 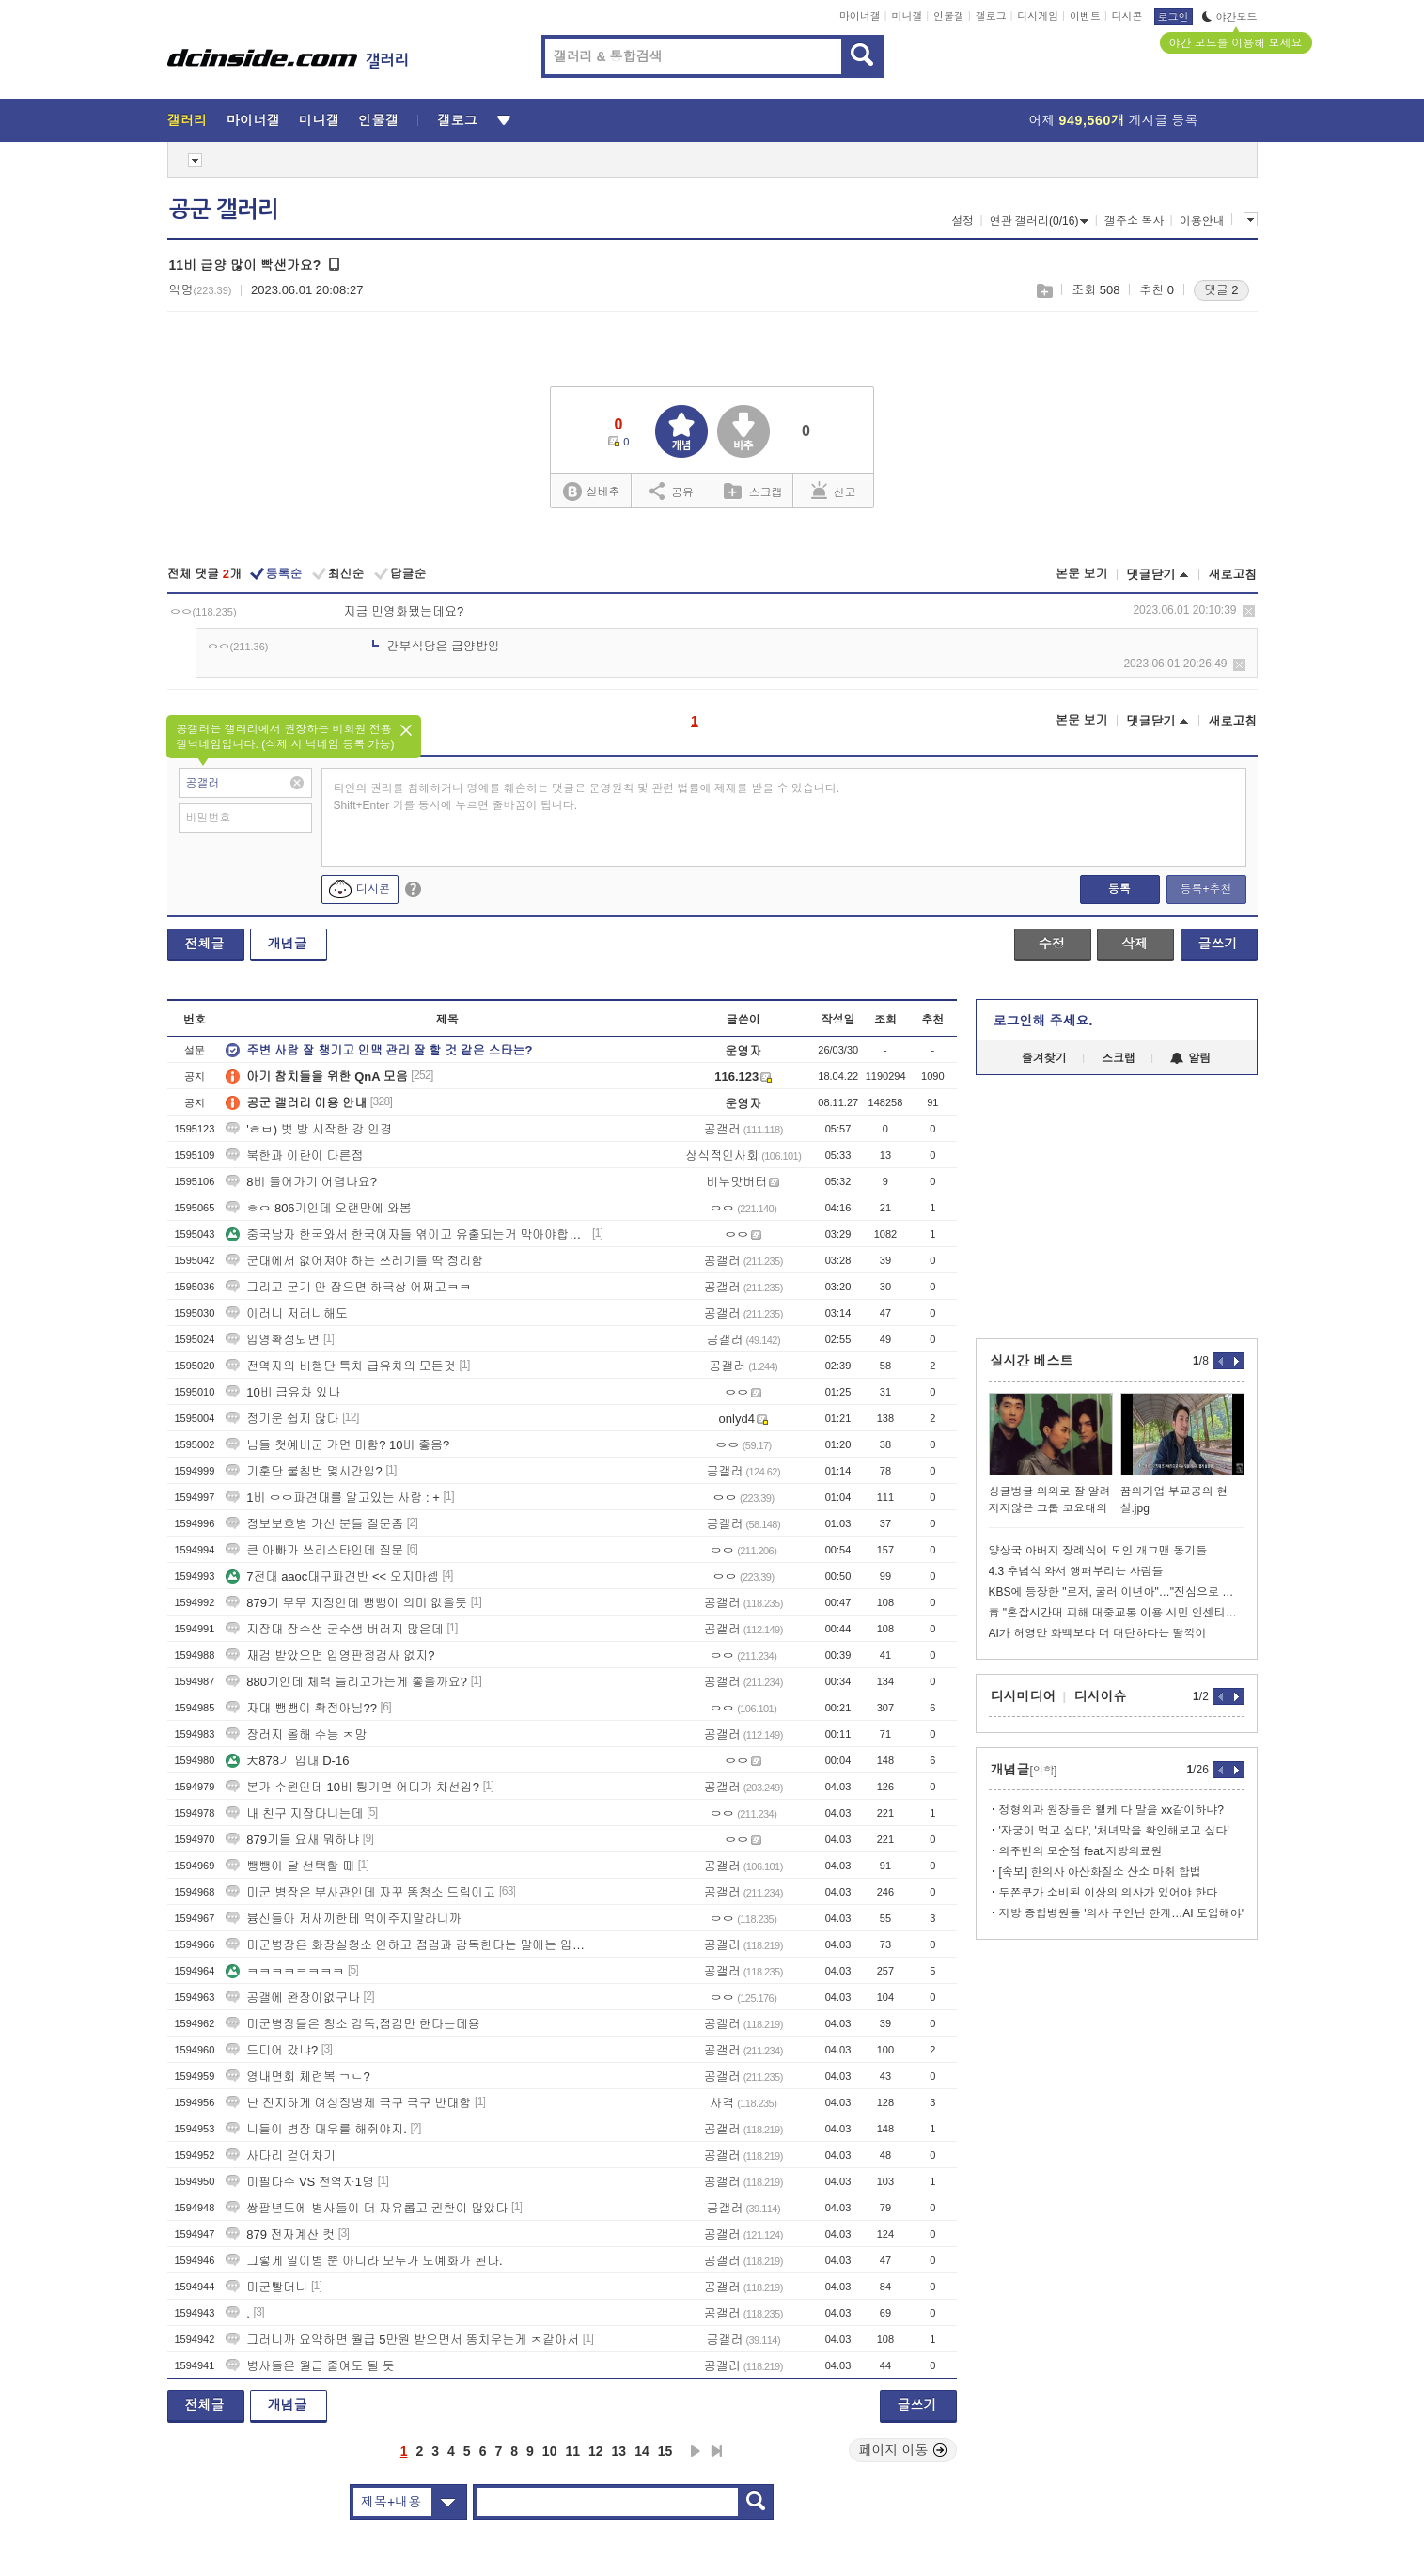 What do you see at coordinates (319, 1208) in the screenshot?
I see `ㅎㅇ 806기인데 오랜만에 와봄` at bounding box center [319, 1208].